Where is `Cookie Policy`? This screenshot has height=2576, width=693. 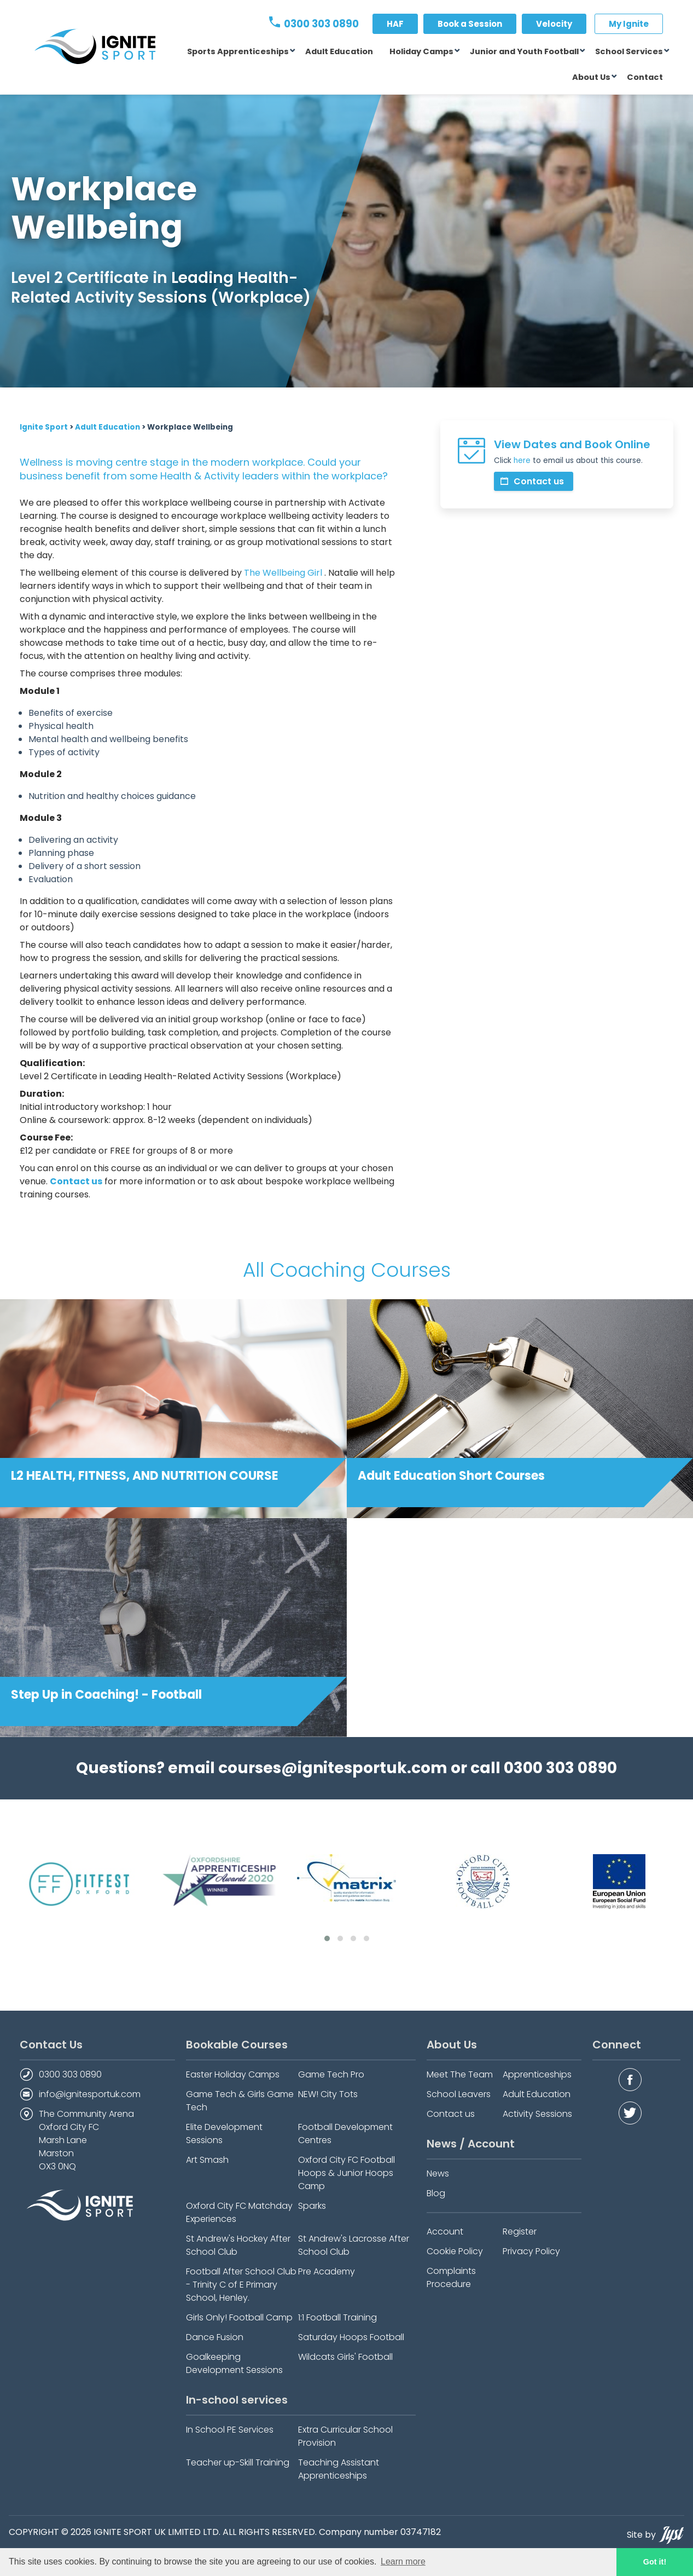 Cookie Policy is located at coordinates (455, 2251).